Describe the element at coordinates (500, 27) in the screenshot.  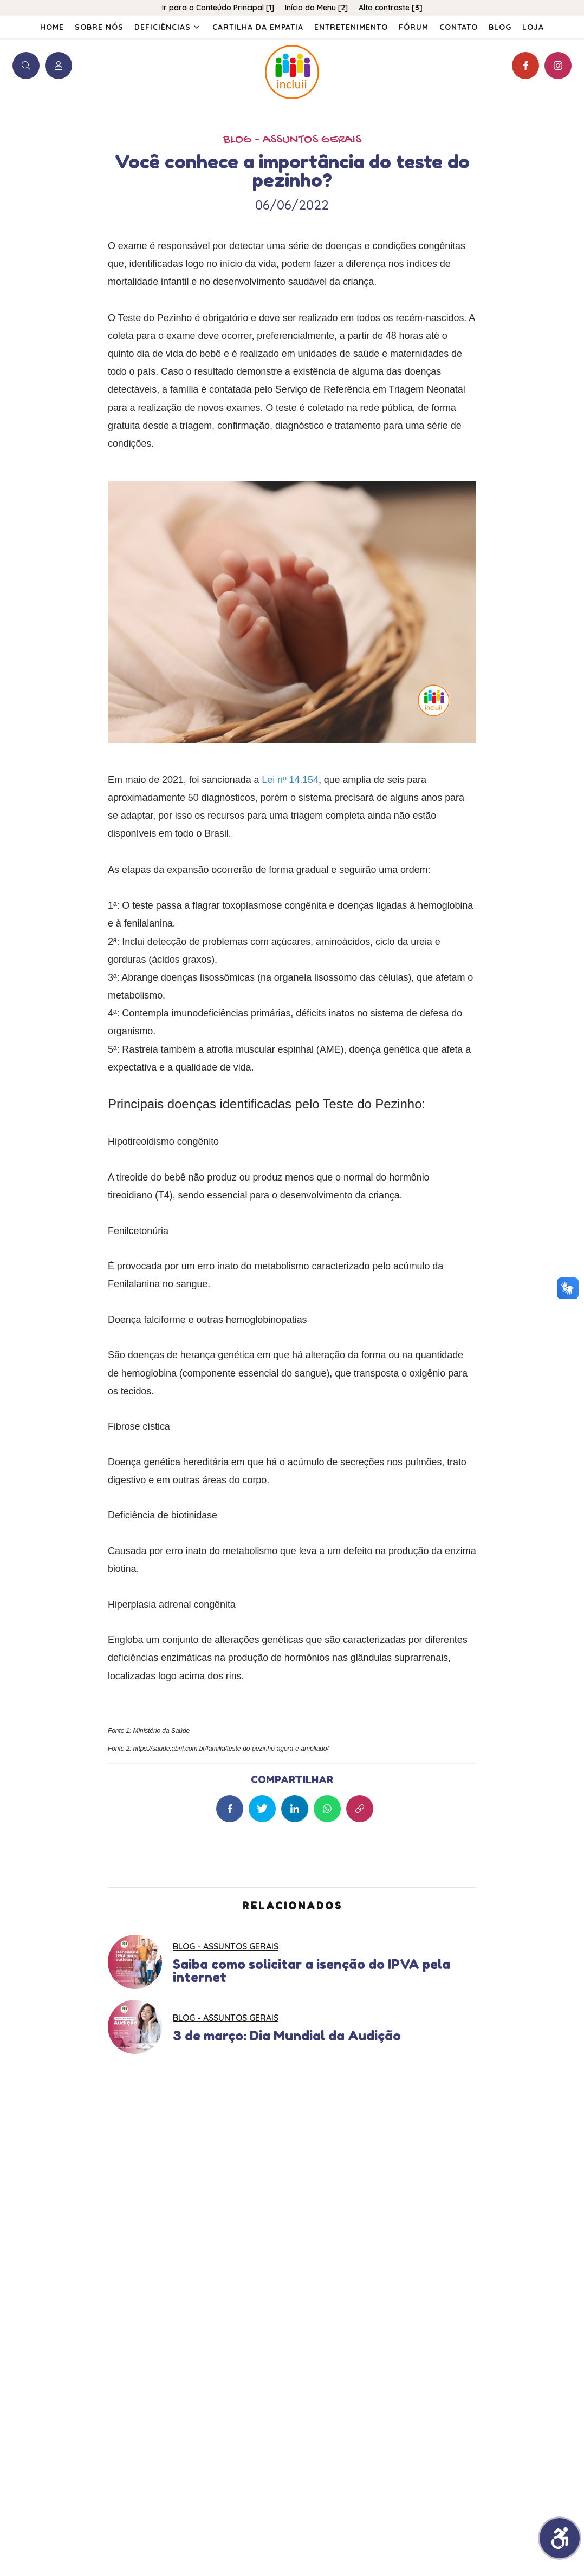
I see `Blog [menuitem]` at that location.